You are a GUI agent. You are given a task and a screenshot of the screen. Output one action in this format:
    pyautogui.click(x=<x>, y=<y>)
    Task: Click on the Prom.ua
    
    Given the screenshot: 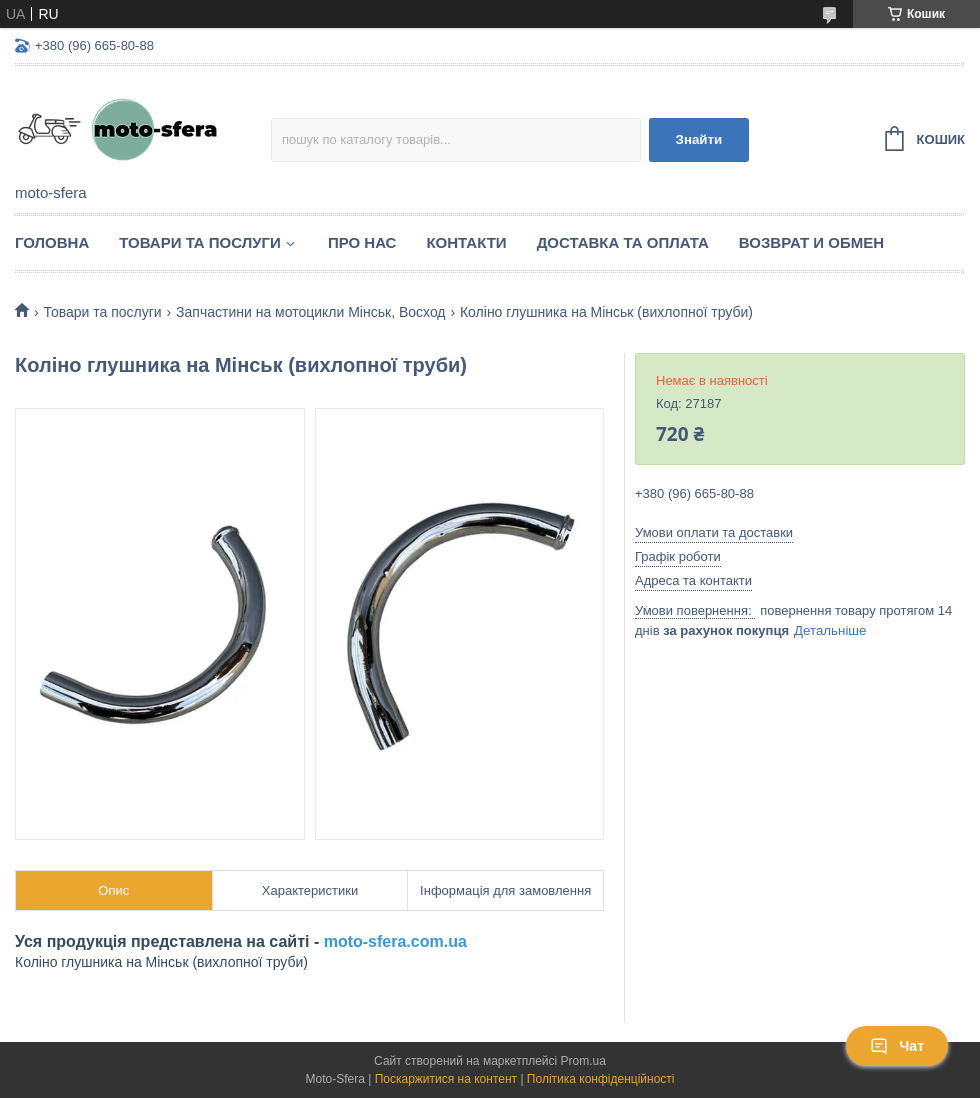 What is the action you would take?
    pyautogui.click(x=583, y=1061)
    